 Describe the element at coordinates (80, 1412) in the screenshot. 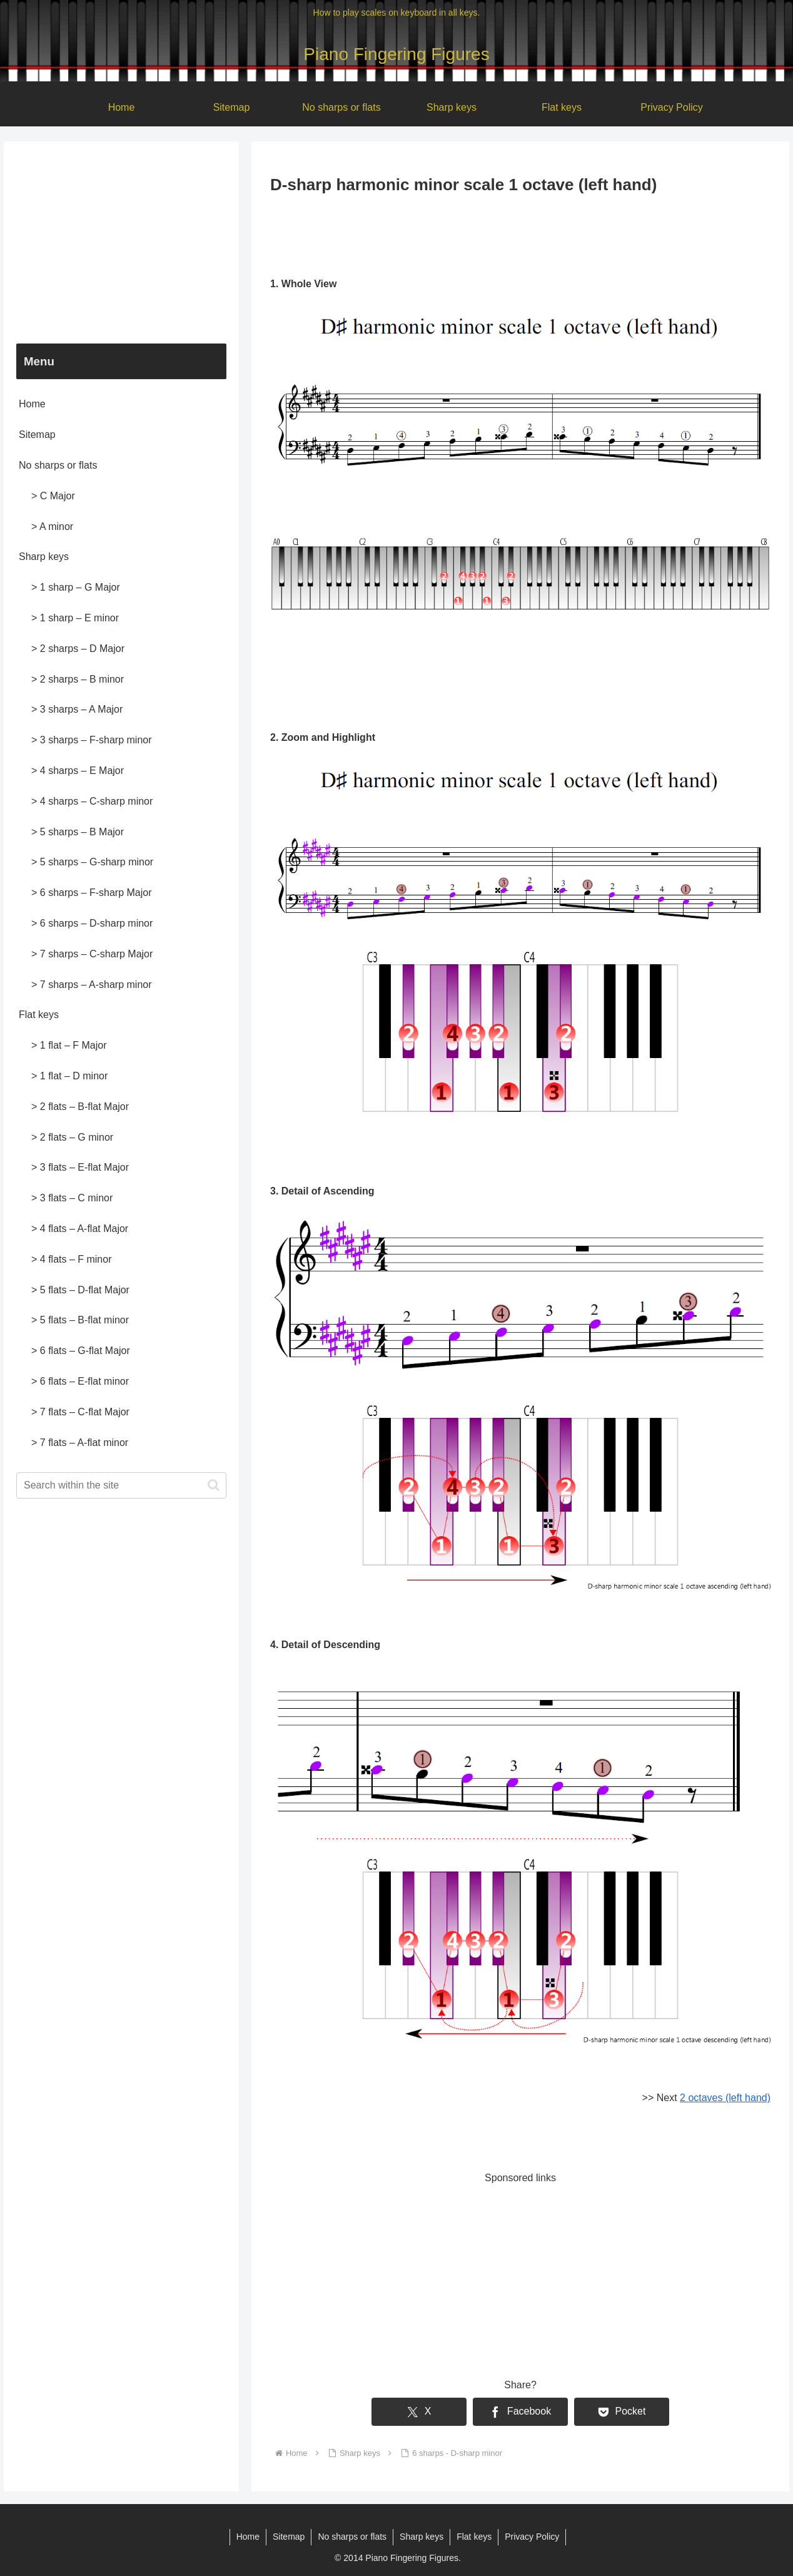

I see `> 7 flats – C-flat Major` at that location.